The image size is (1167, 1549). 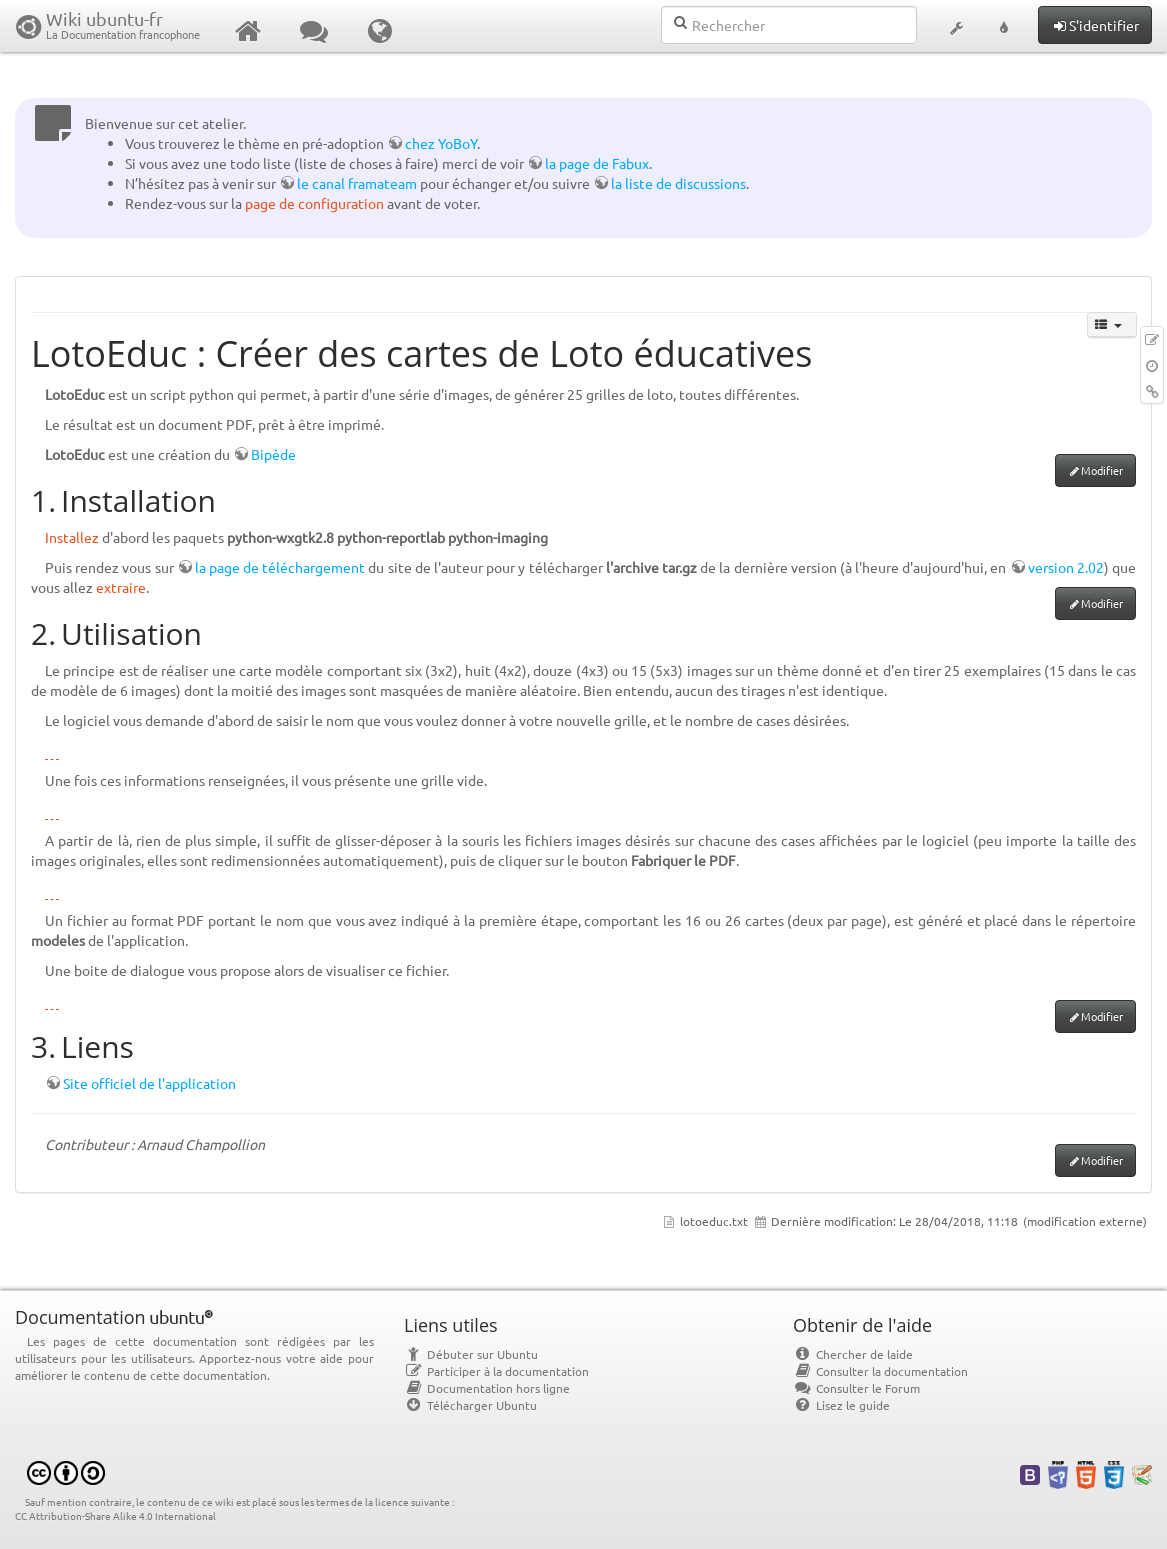 What do you see at coordinates (487, 1388) in the screenshot?
I see `Documentation hors ligne` at bounding box center [487, 1388].